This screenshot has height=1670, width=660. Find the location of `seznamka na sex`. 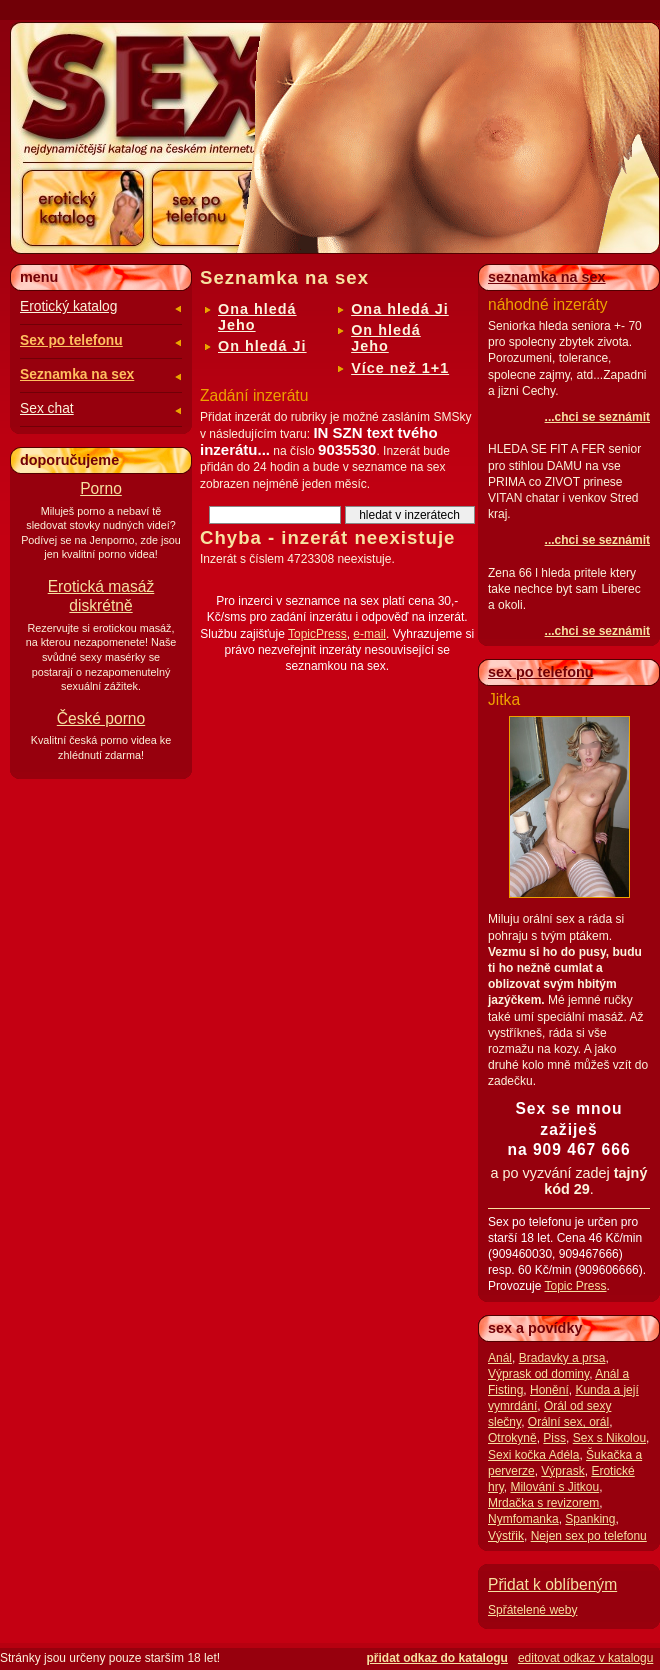

seznamka na sex is located at coordinates (547, 277).